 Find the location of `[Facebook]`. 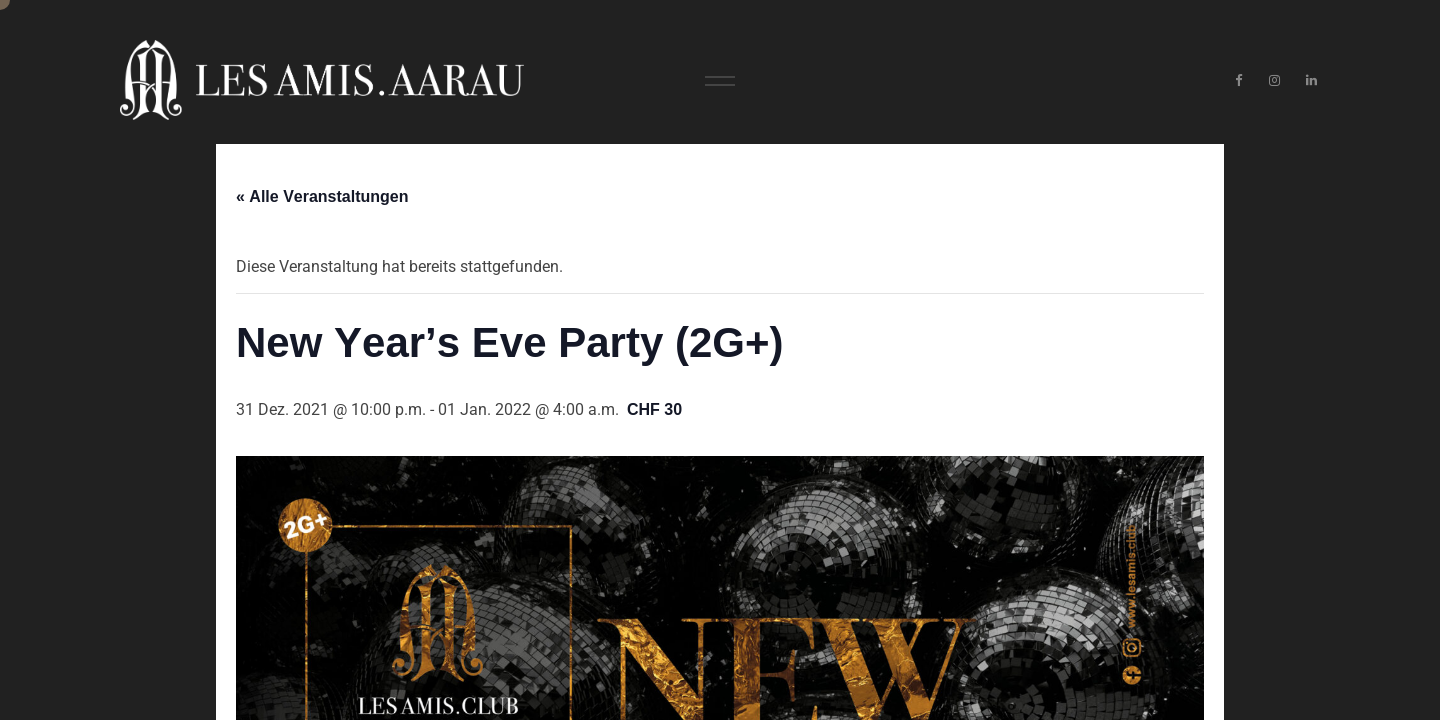

[Facebook] is located at coordinates (1238, 80).